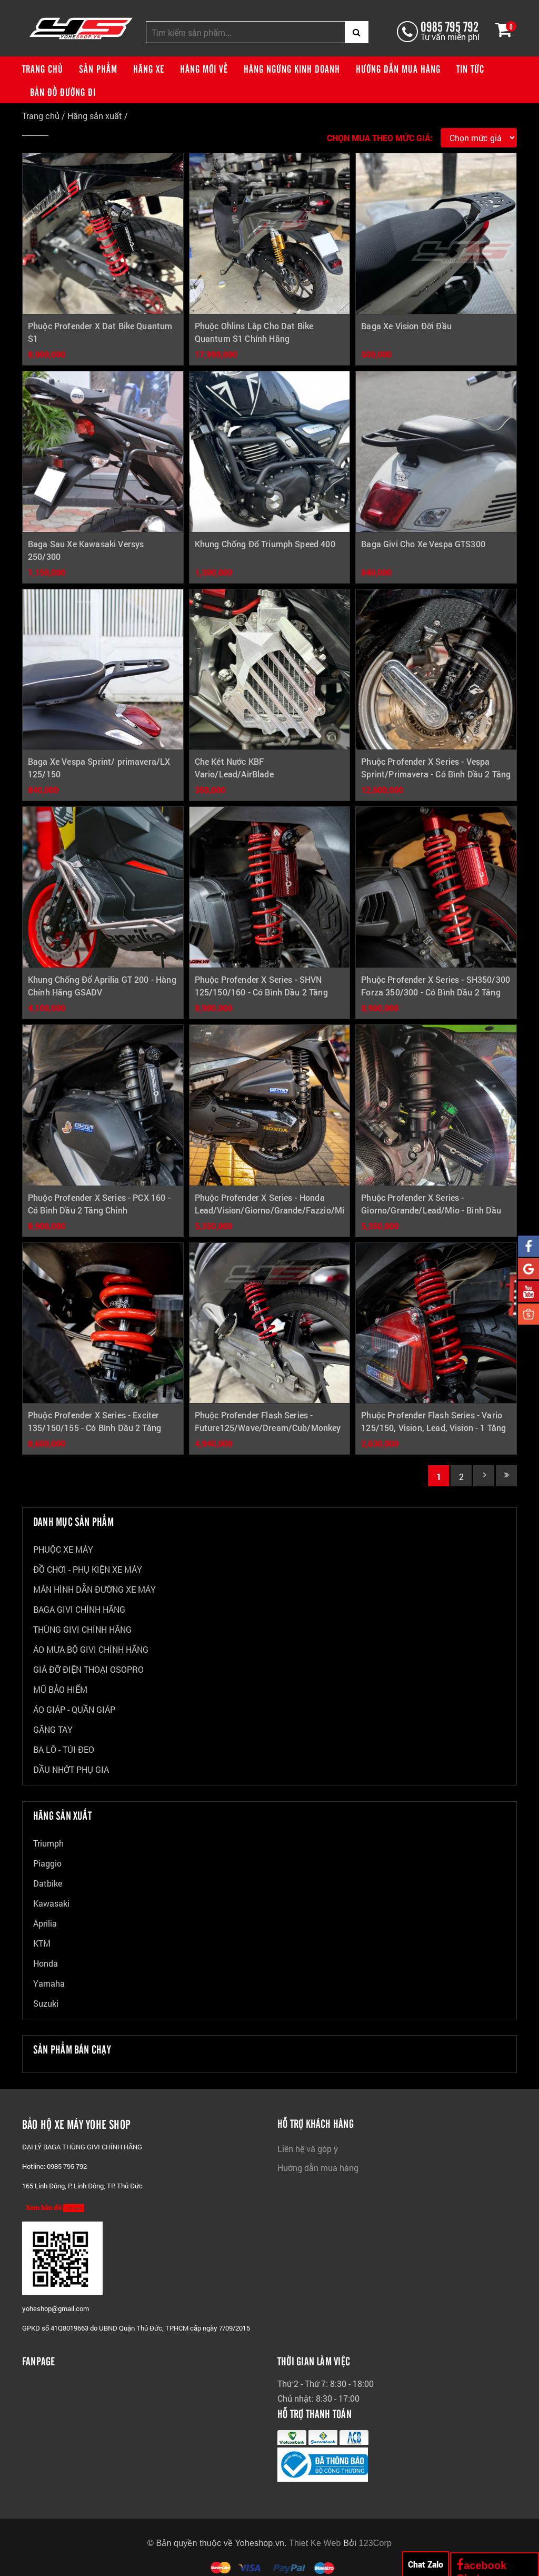  Describe the element at coordinates (272, 1210) in the screenshot. I see `Phuộc Profender X Series - Honda Lead/Vision/Giorno/Grande/Fazzio/Mio - Bình Dầu Đứng 2 Tăng Chỉnh` at that location.